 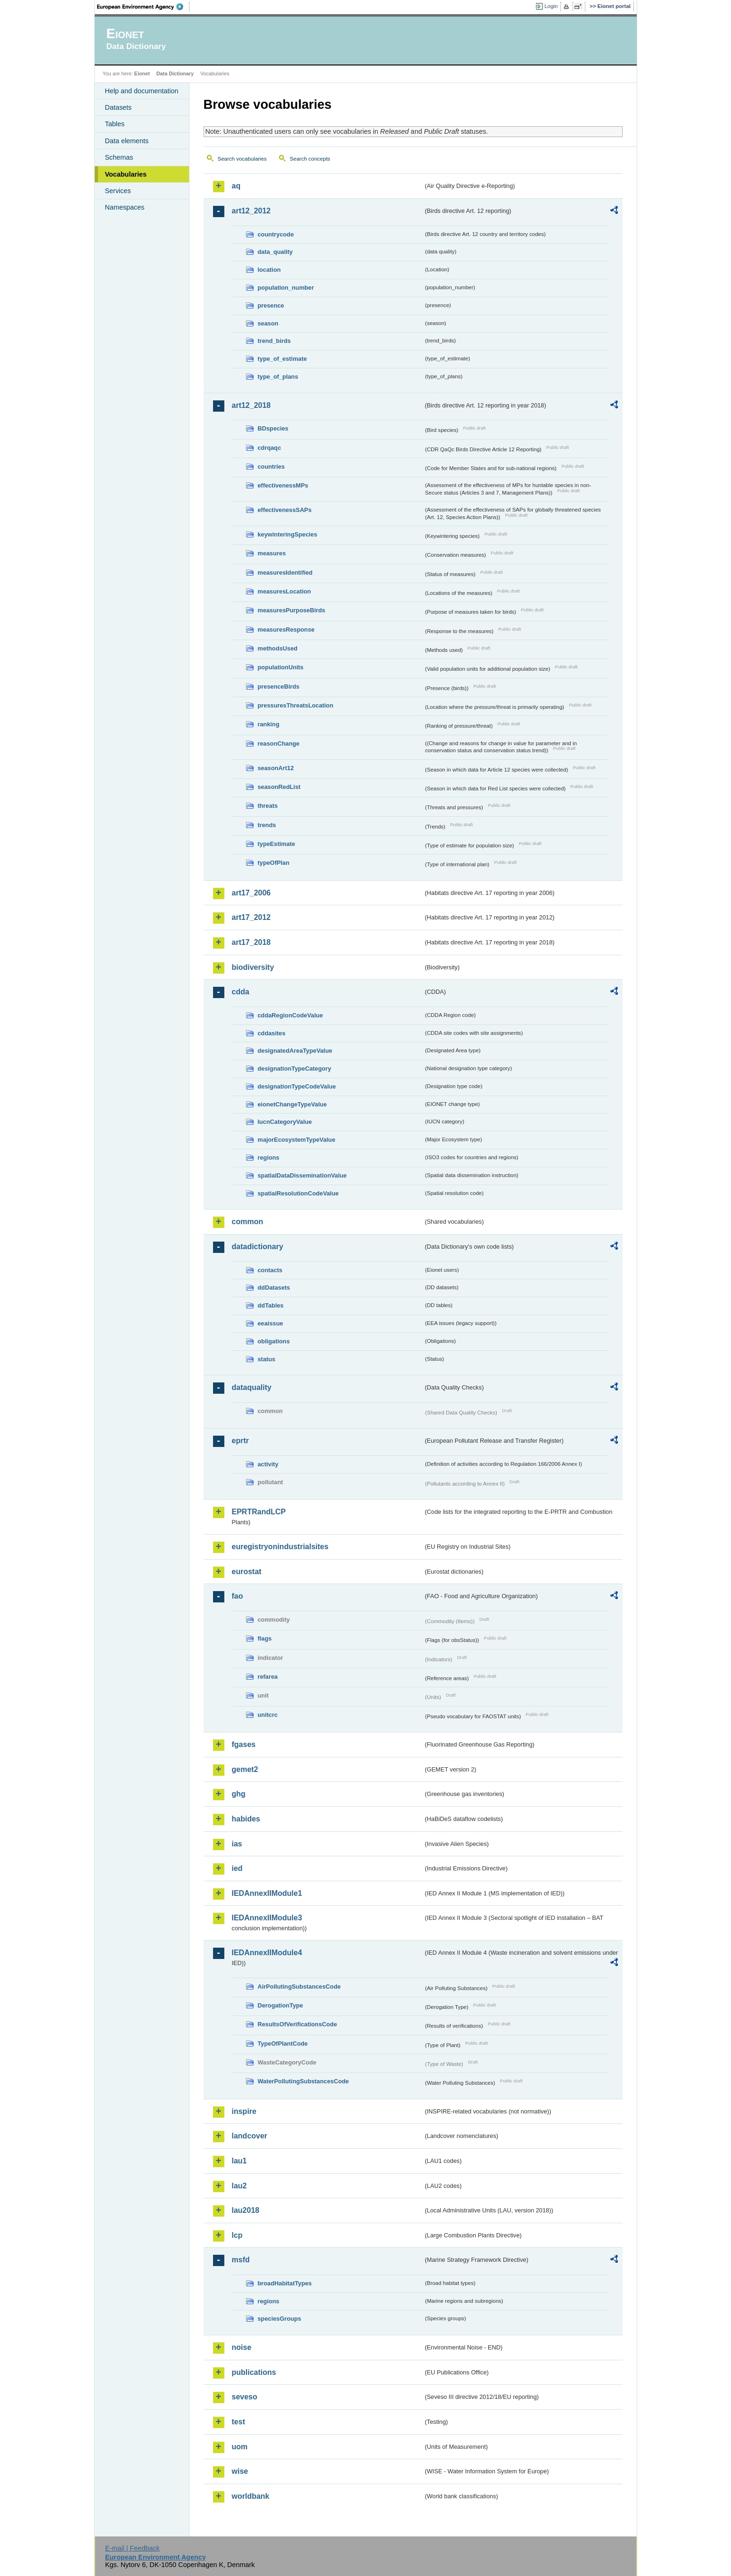 I want to click on lcp, so click(x=237, y=2235).